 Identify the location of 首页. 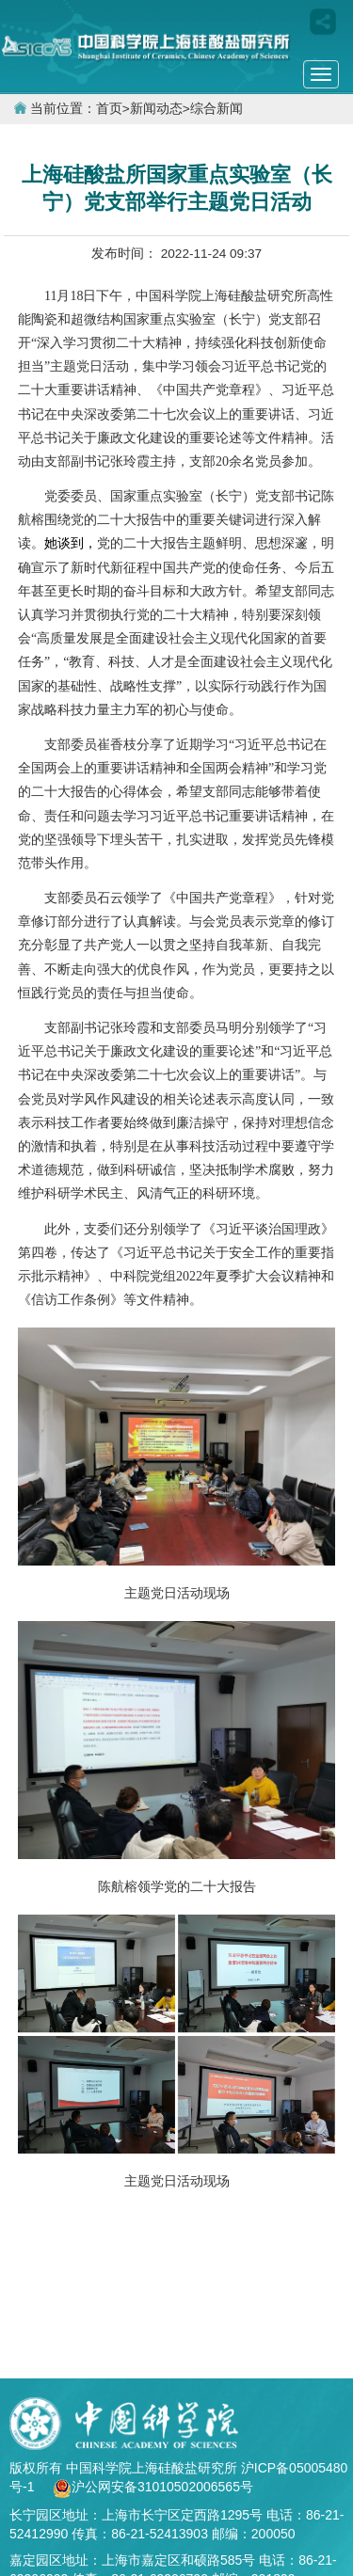
(109, 109).